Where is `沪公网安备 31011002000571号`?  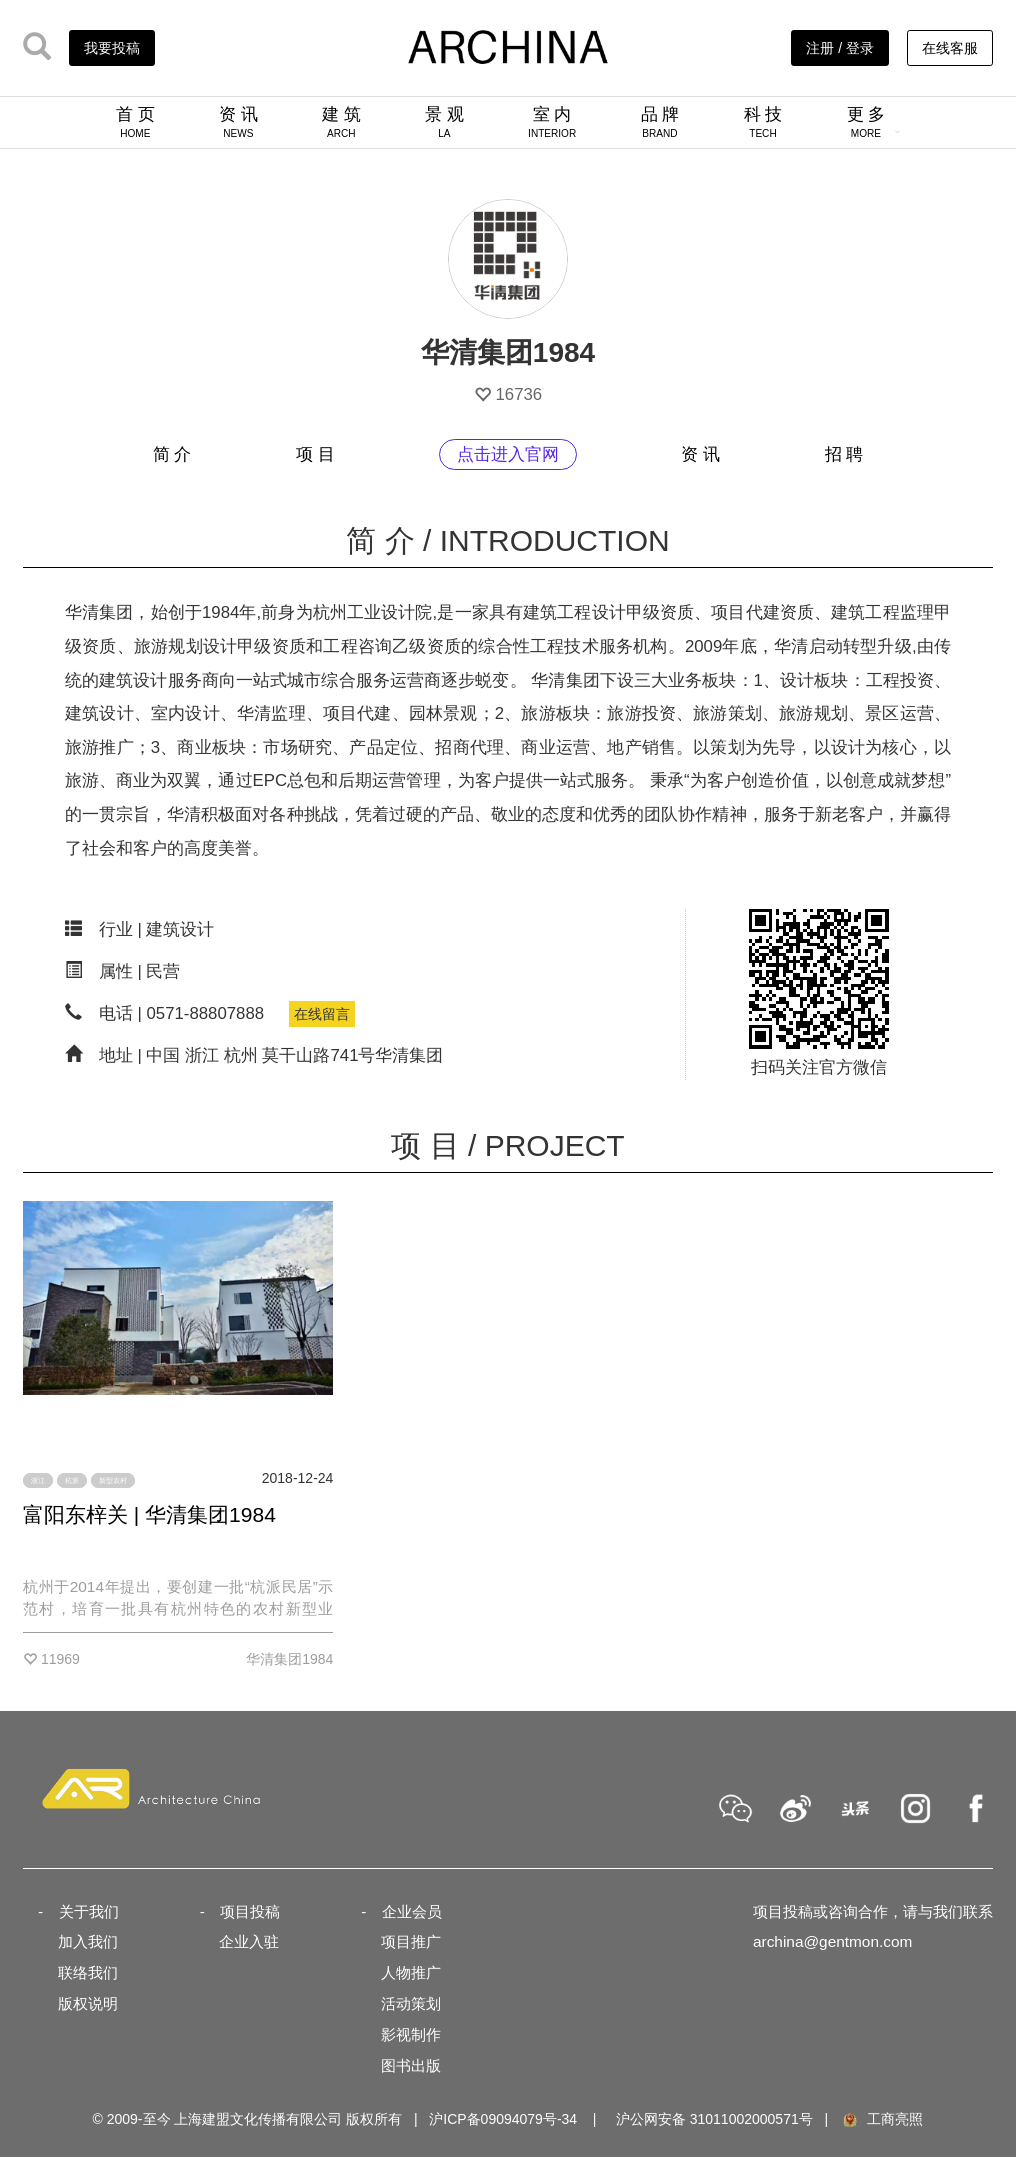 沪公网安备 31011002000571号 is located at coordinates (714, 2119).